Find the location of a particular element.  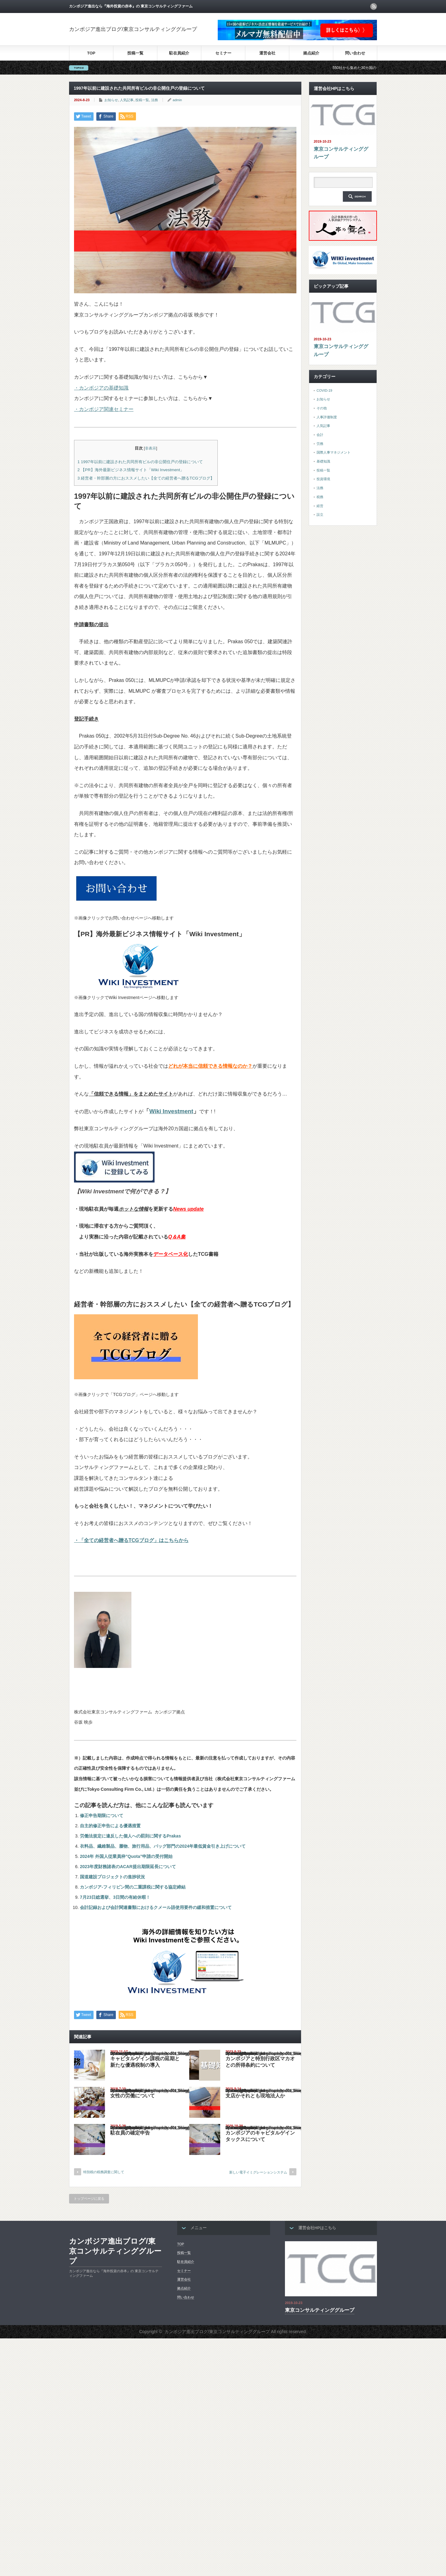

お知らせ is located at coordinates (111, 100).